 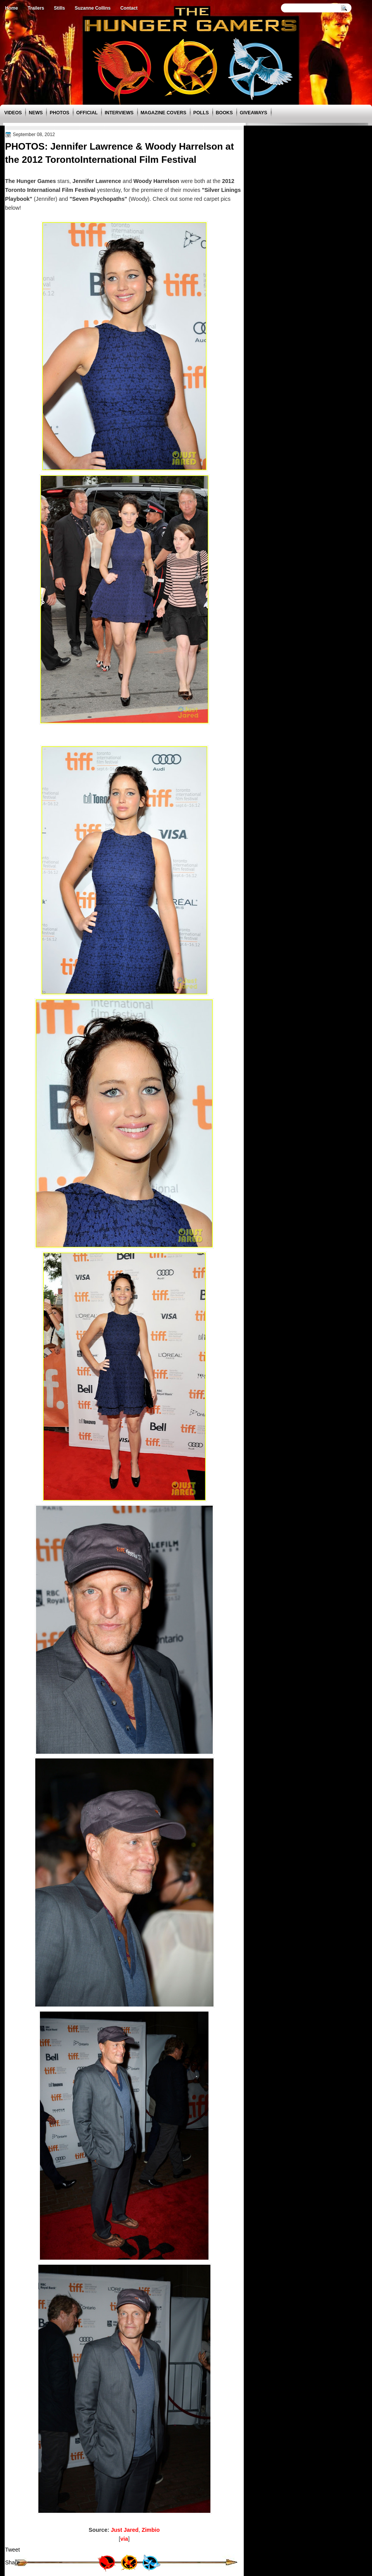 What do you see at coordinates (201, 113) in the screenshot?
I see `Polls` at bounding box center [201, 113].